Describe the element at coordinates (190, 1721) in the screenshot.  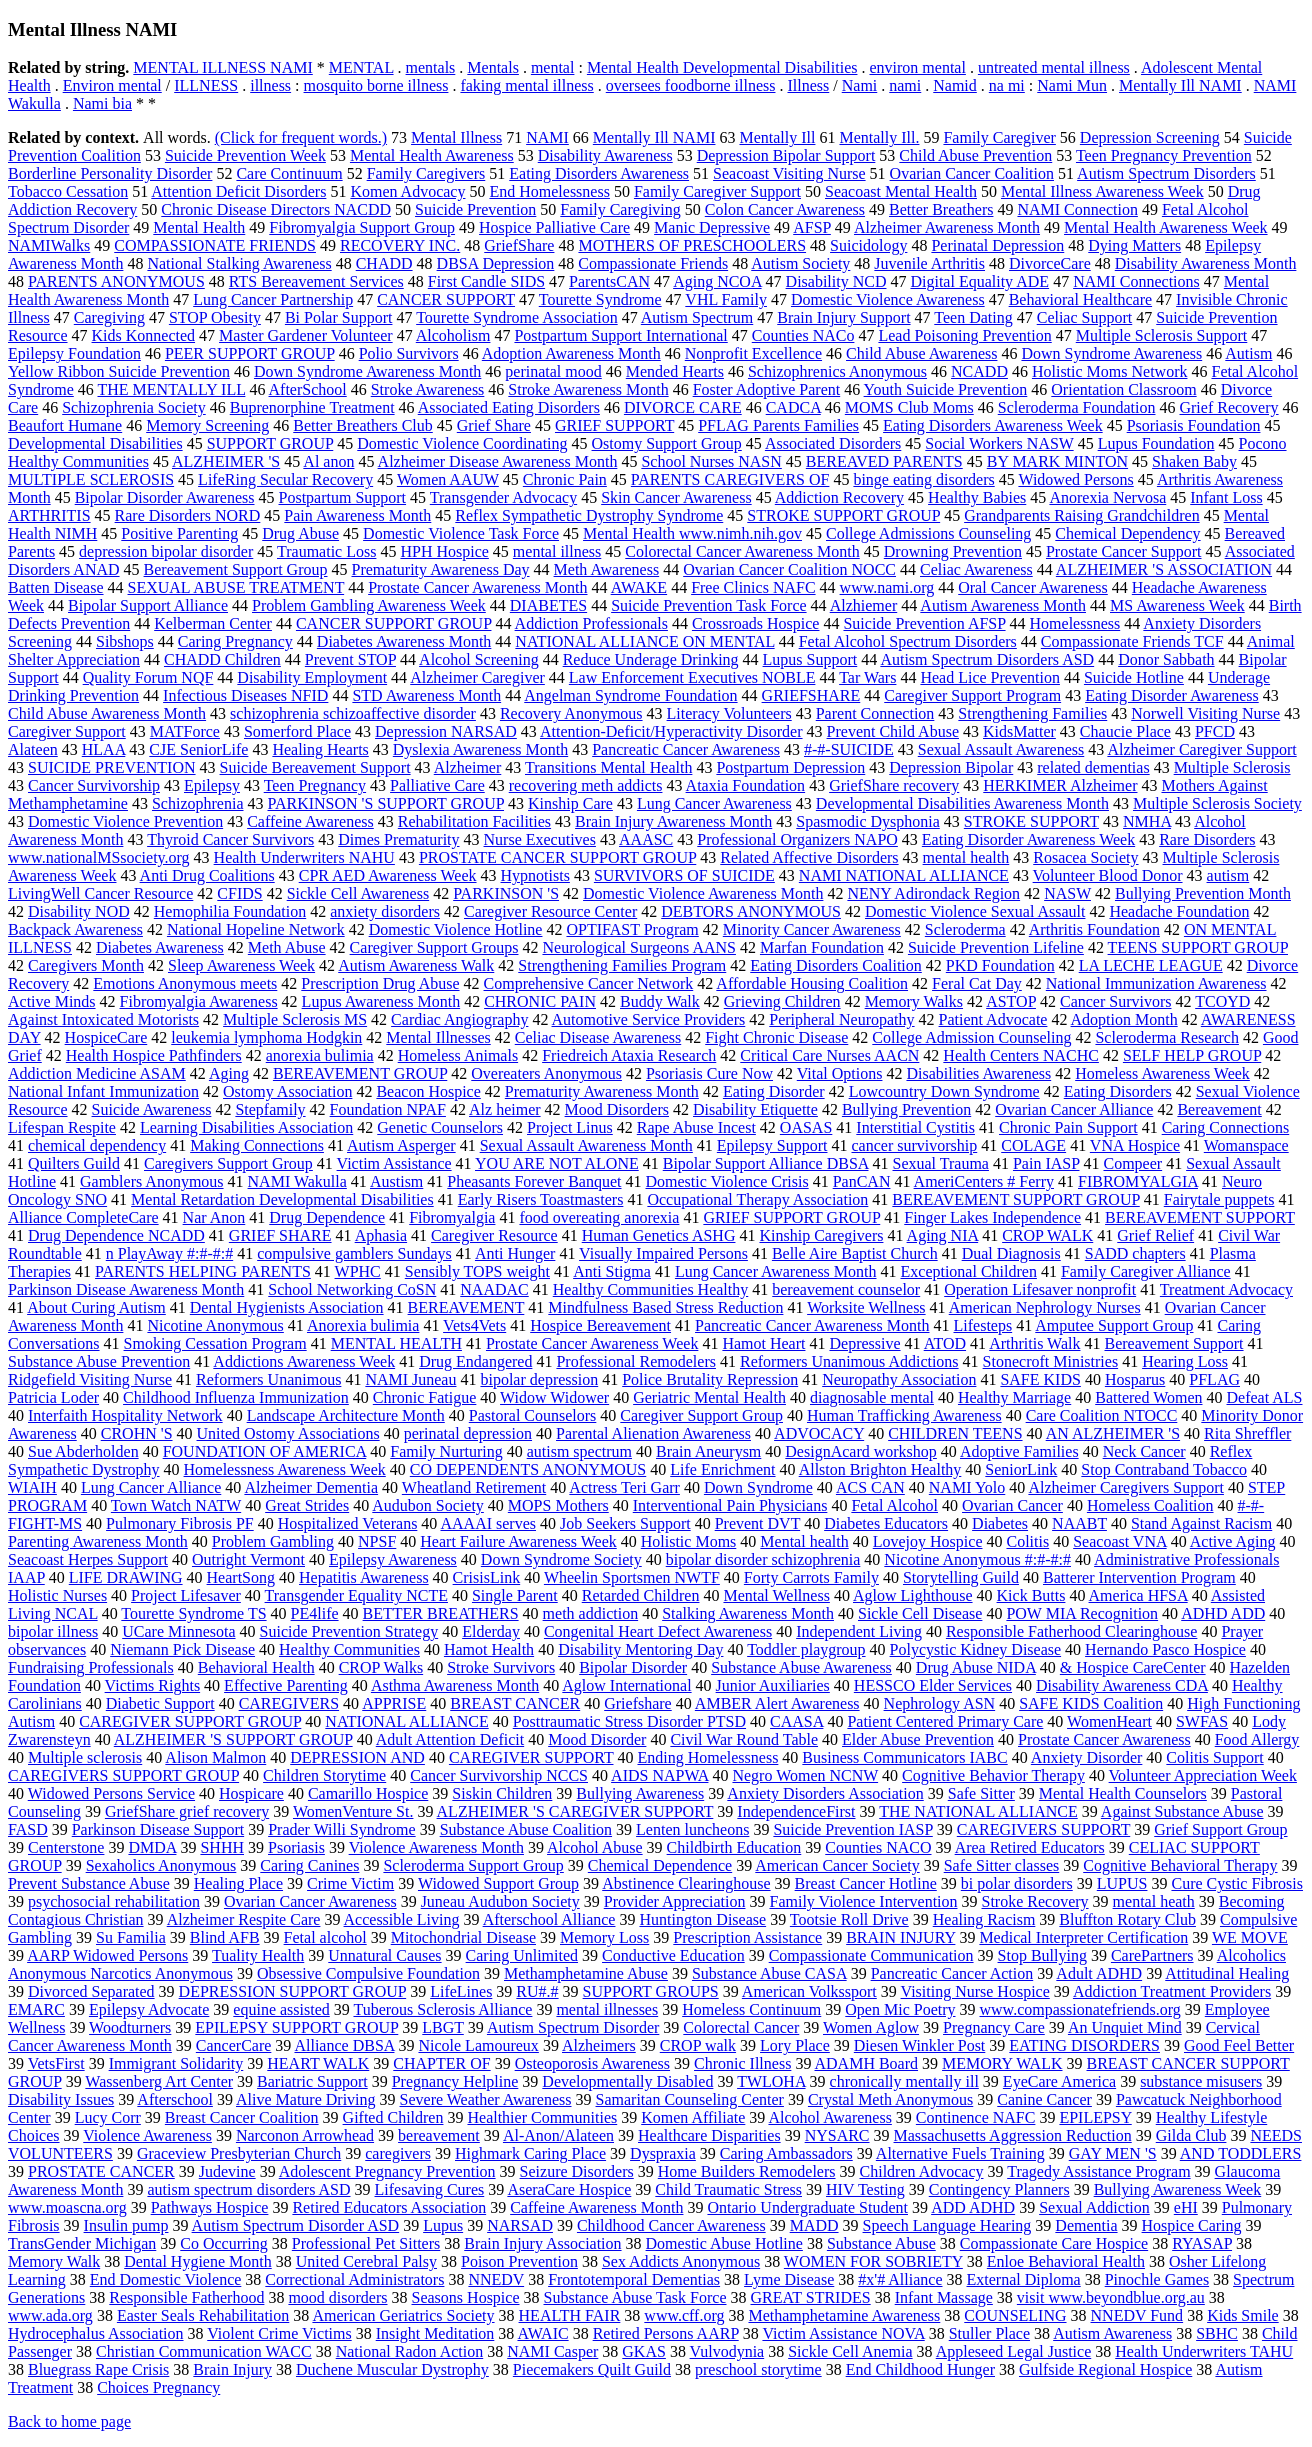
I see `CAREGIVER SUPPORT GROUP` at that location.